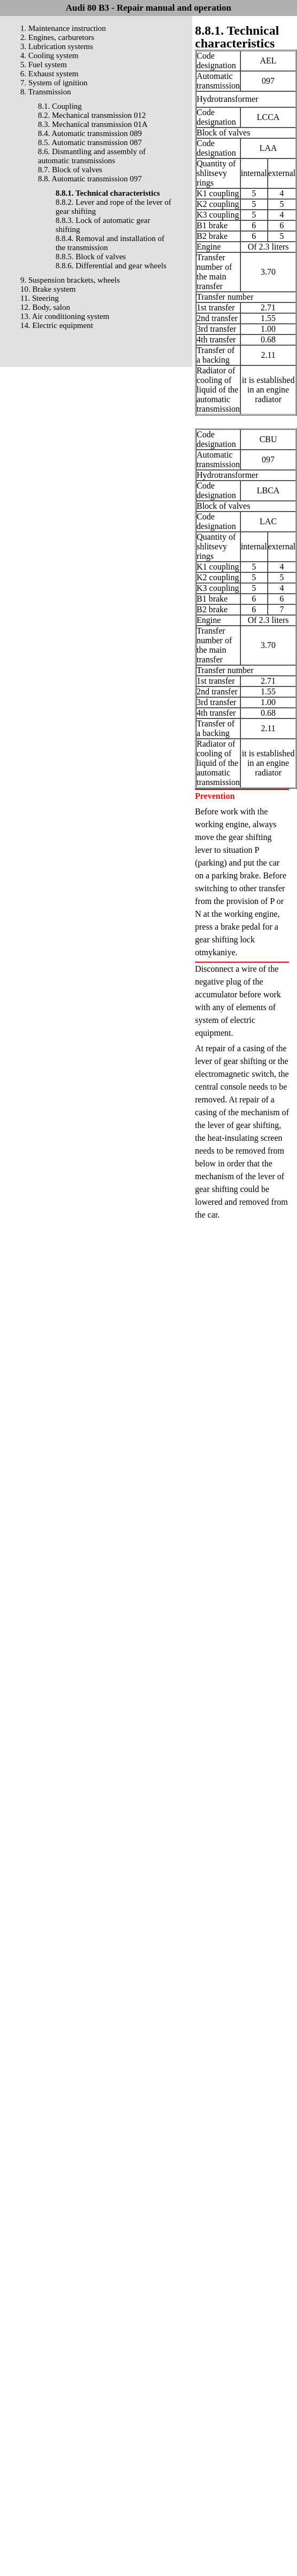  What do you see at coordinates (90, 142) in the screenshot?
I see `8.5. Automatic transmission 087` at bounding box center [90, 142].